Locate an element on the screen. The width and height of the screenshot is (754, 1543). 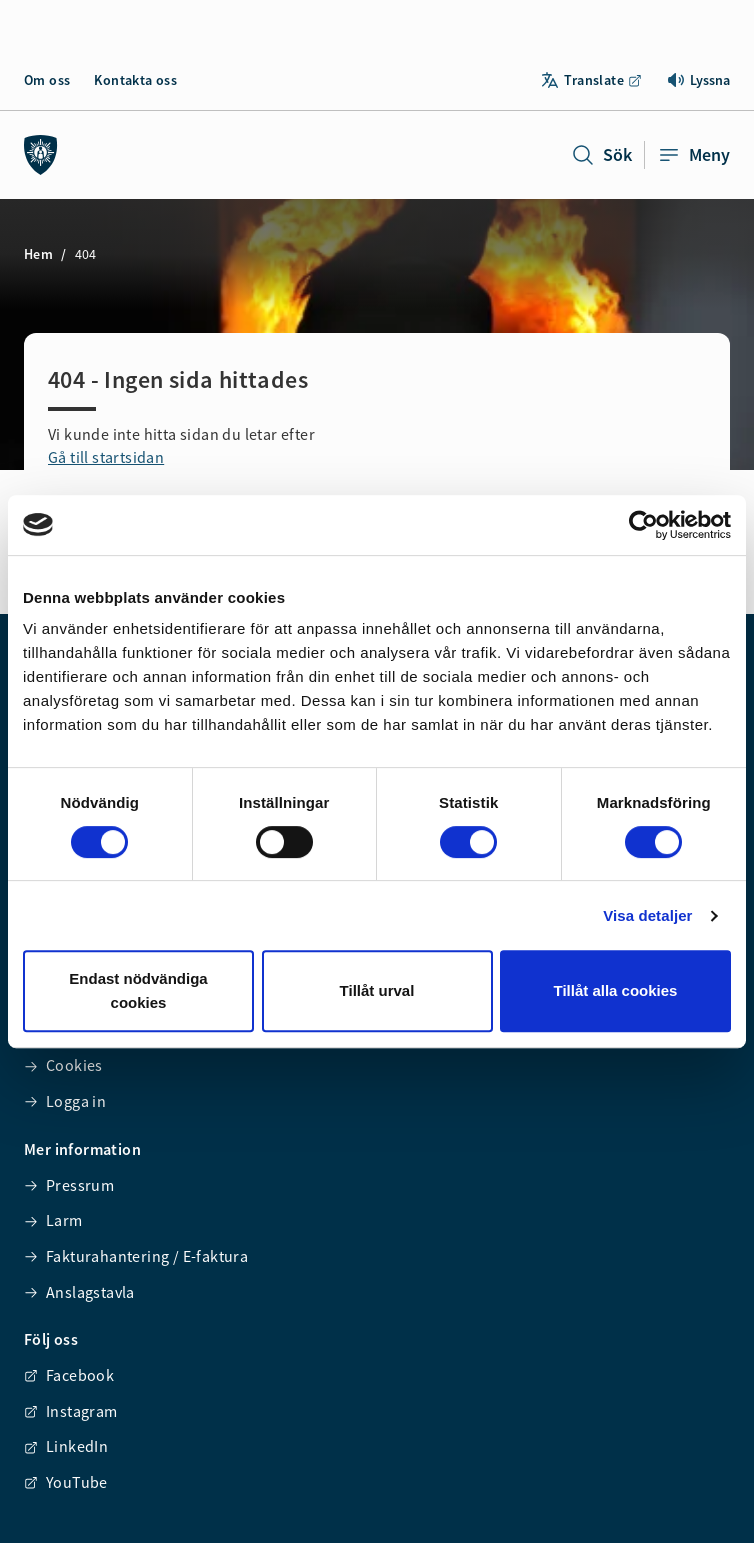
Anslagstavla is located at coordinates (79, 1292).